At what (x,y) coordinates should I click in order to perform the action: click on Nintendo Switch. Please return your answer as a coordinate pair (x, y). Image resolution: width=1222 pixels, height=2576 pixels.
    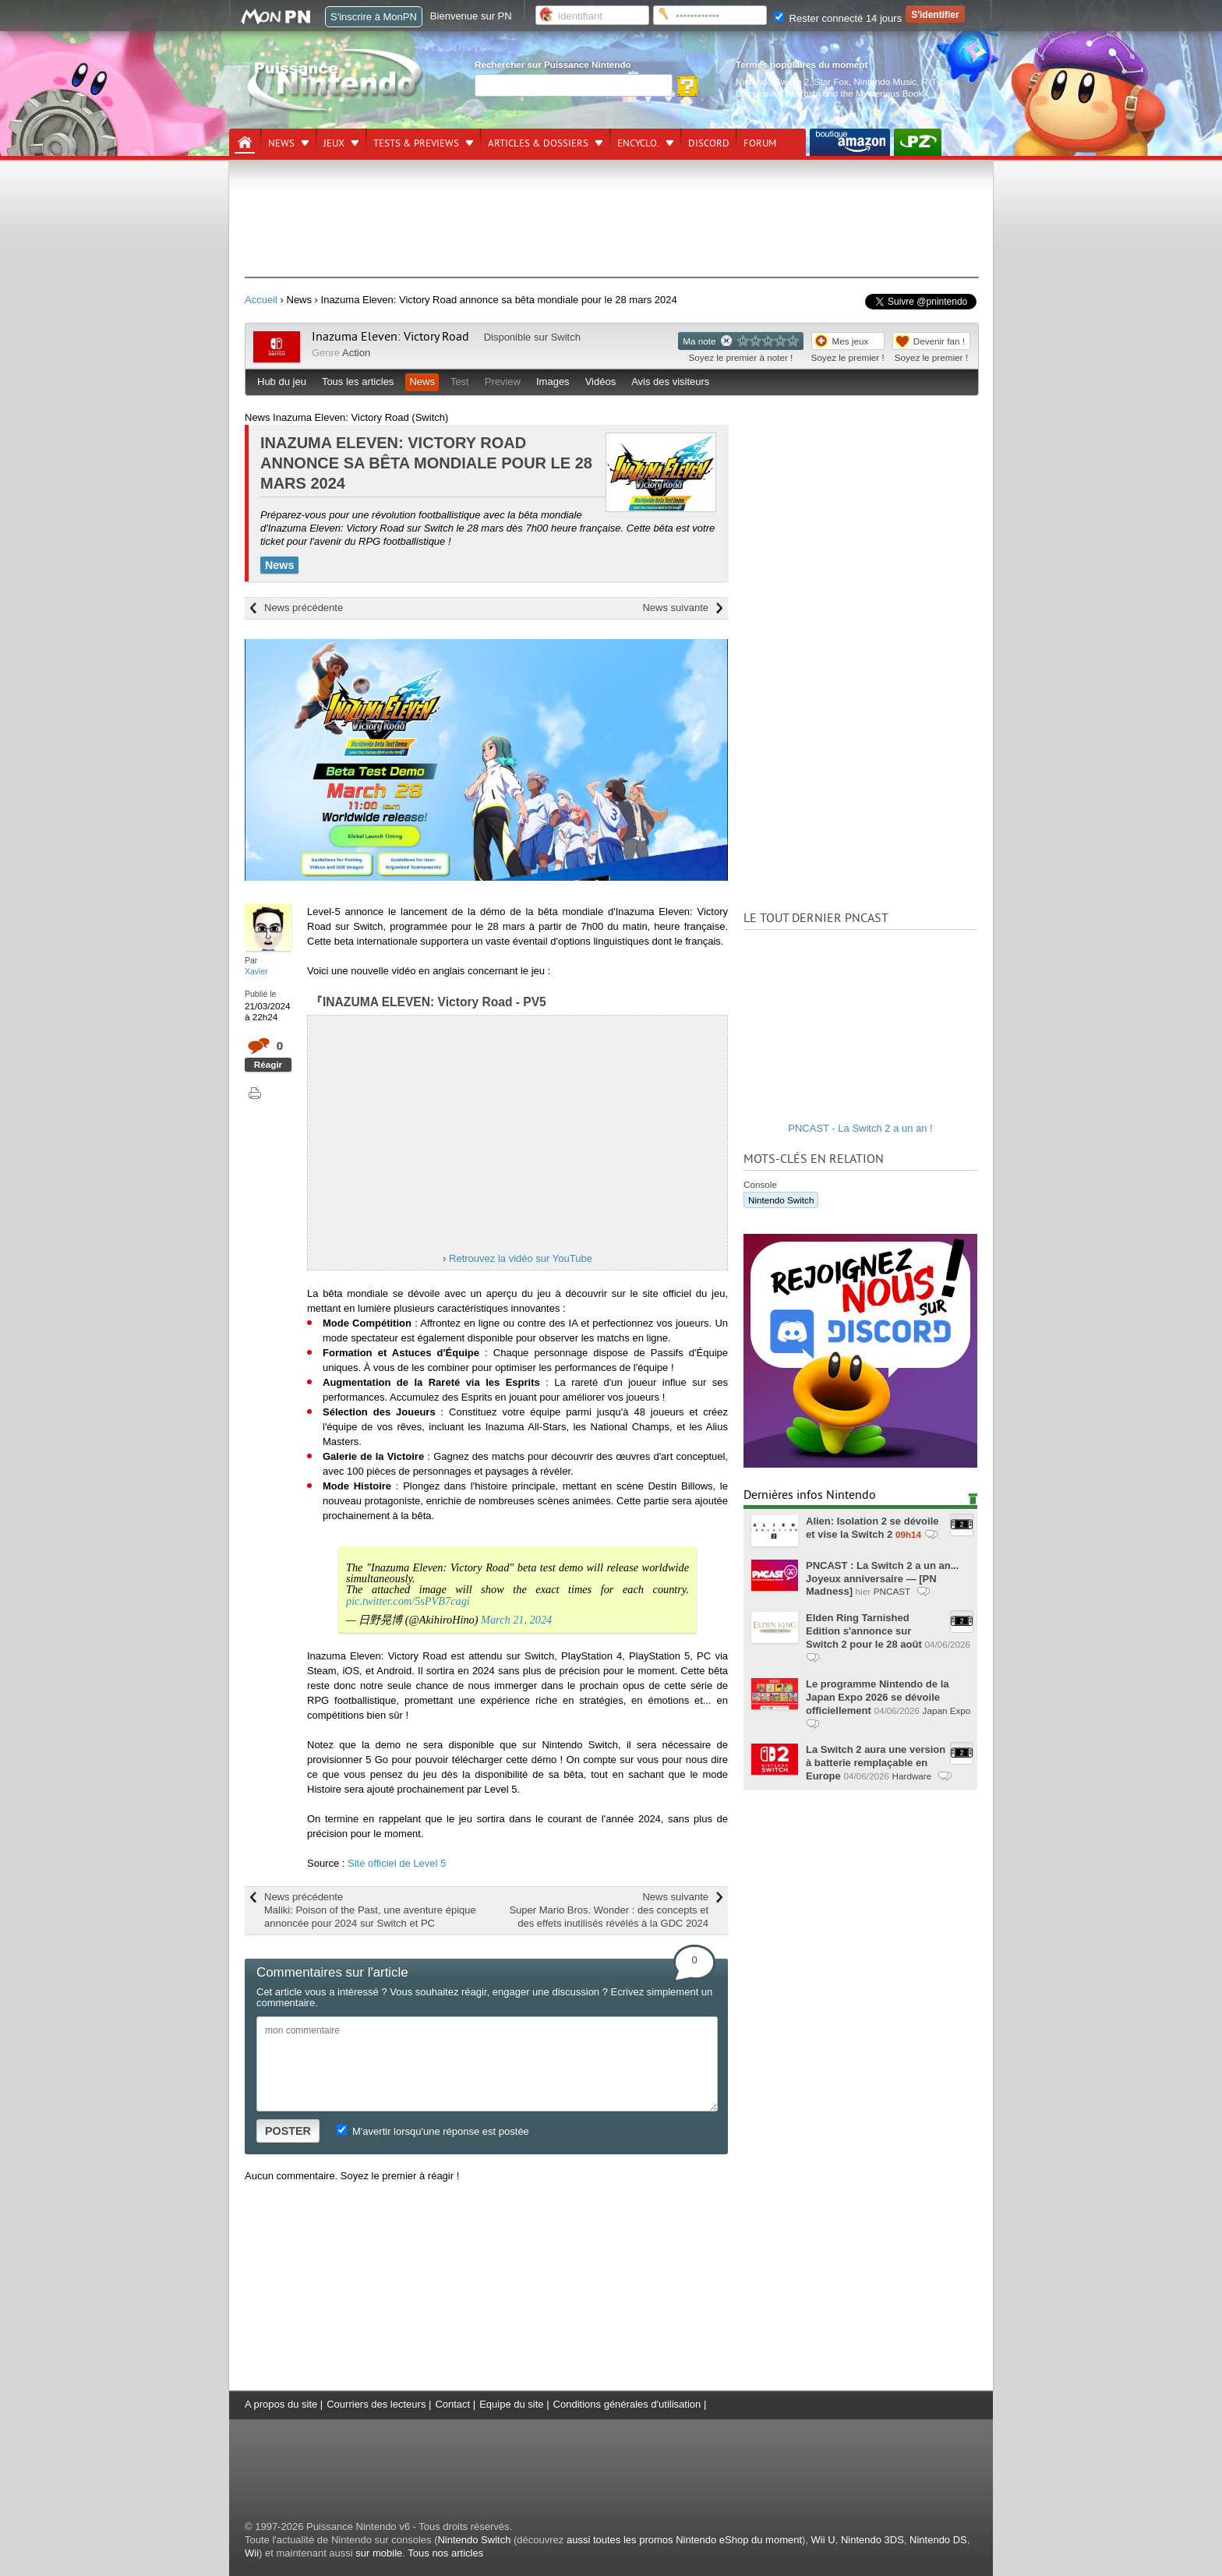
    Looking at the image, I should click on (781, 1200).